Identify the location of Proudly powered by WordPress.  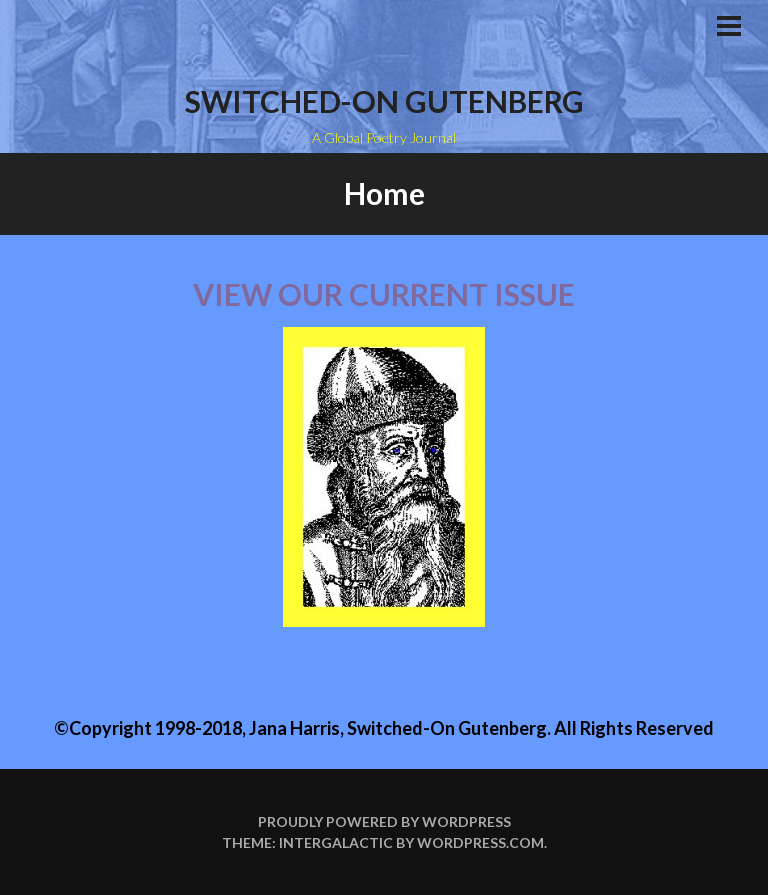
(384, 821).